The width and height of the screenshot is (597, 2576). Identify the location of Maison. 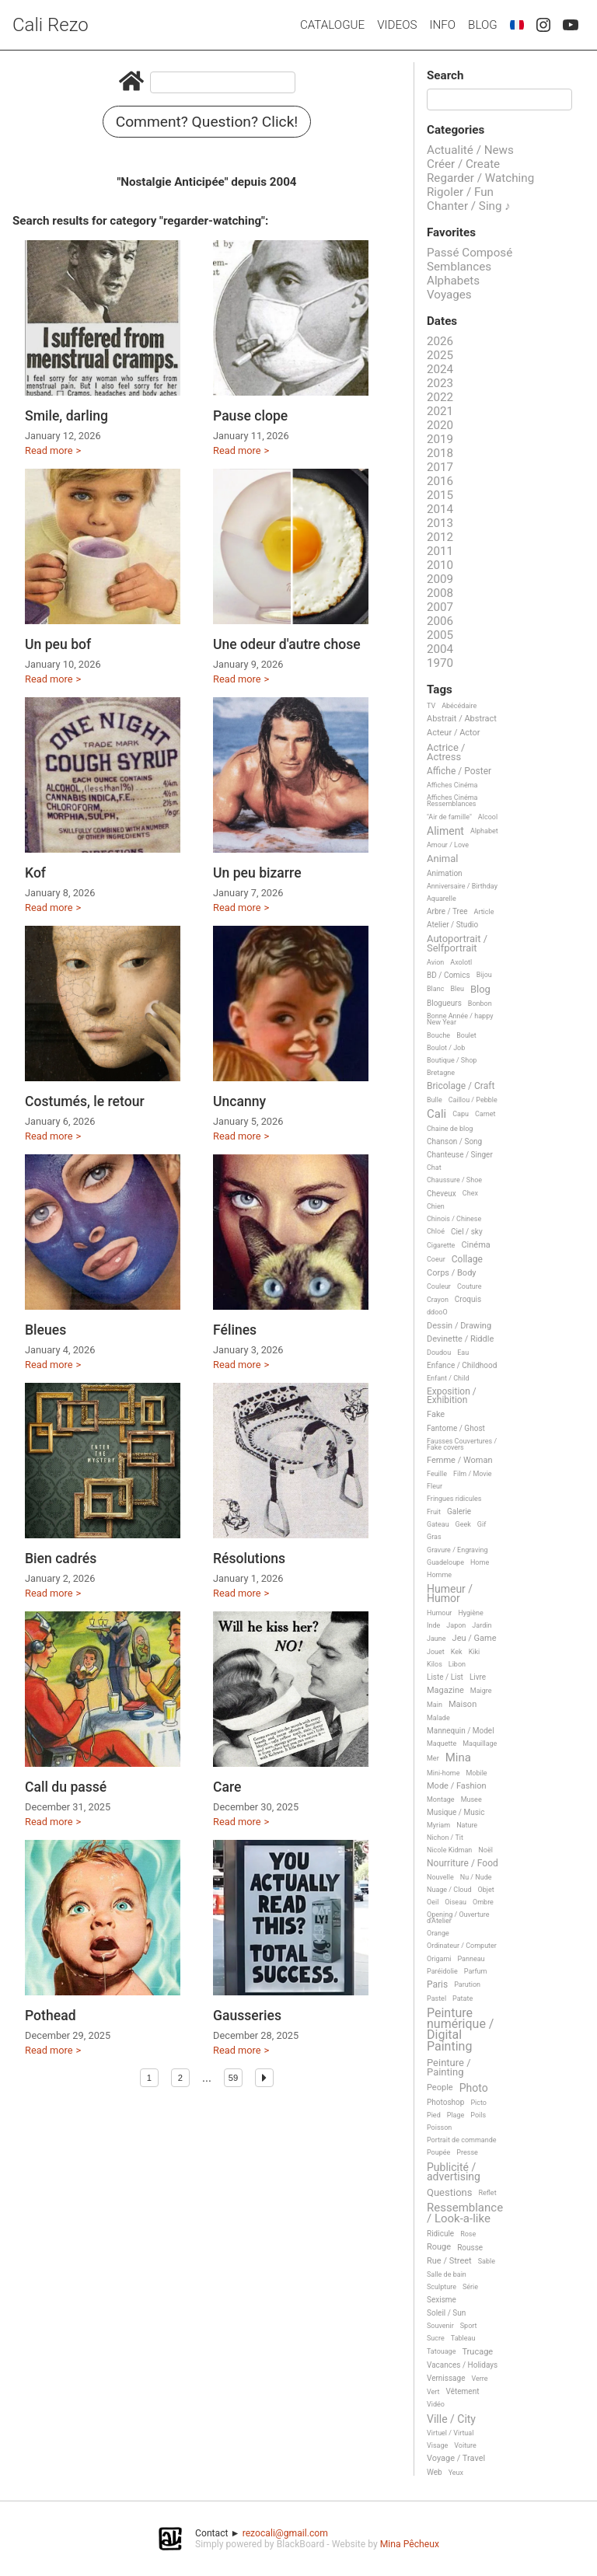
(463, 1705).